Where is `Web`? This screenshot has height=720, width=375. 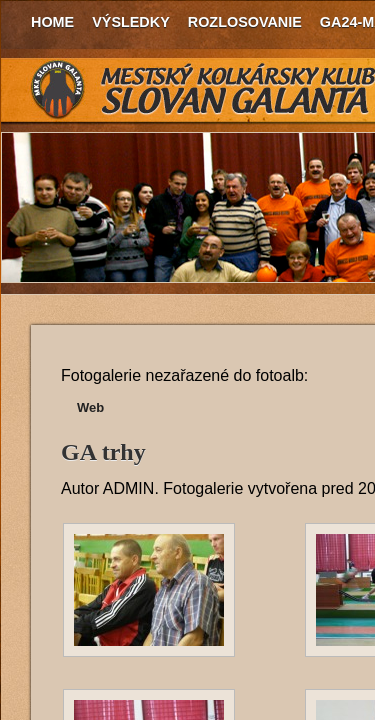 Web is located at coordinates (90, 407).